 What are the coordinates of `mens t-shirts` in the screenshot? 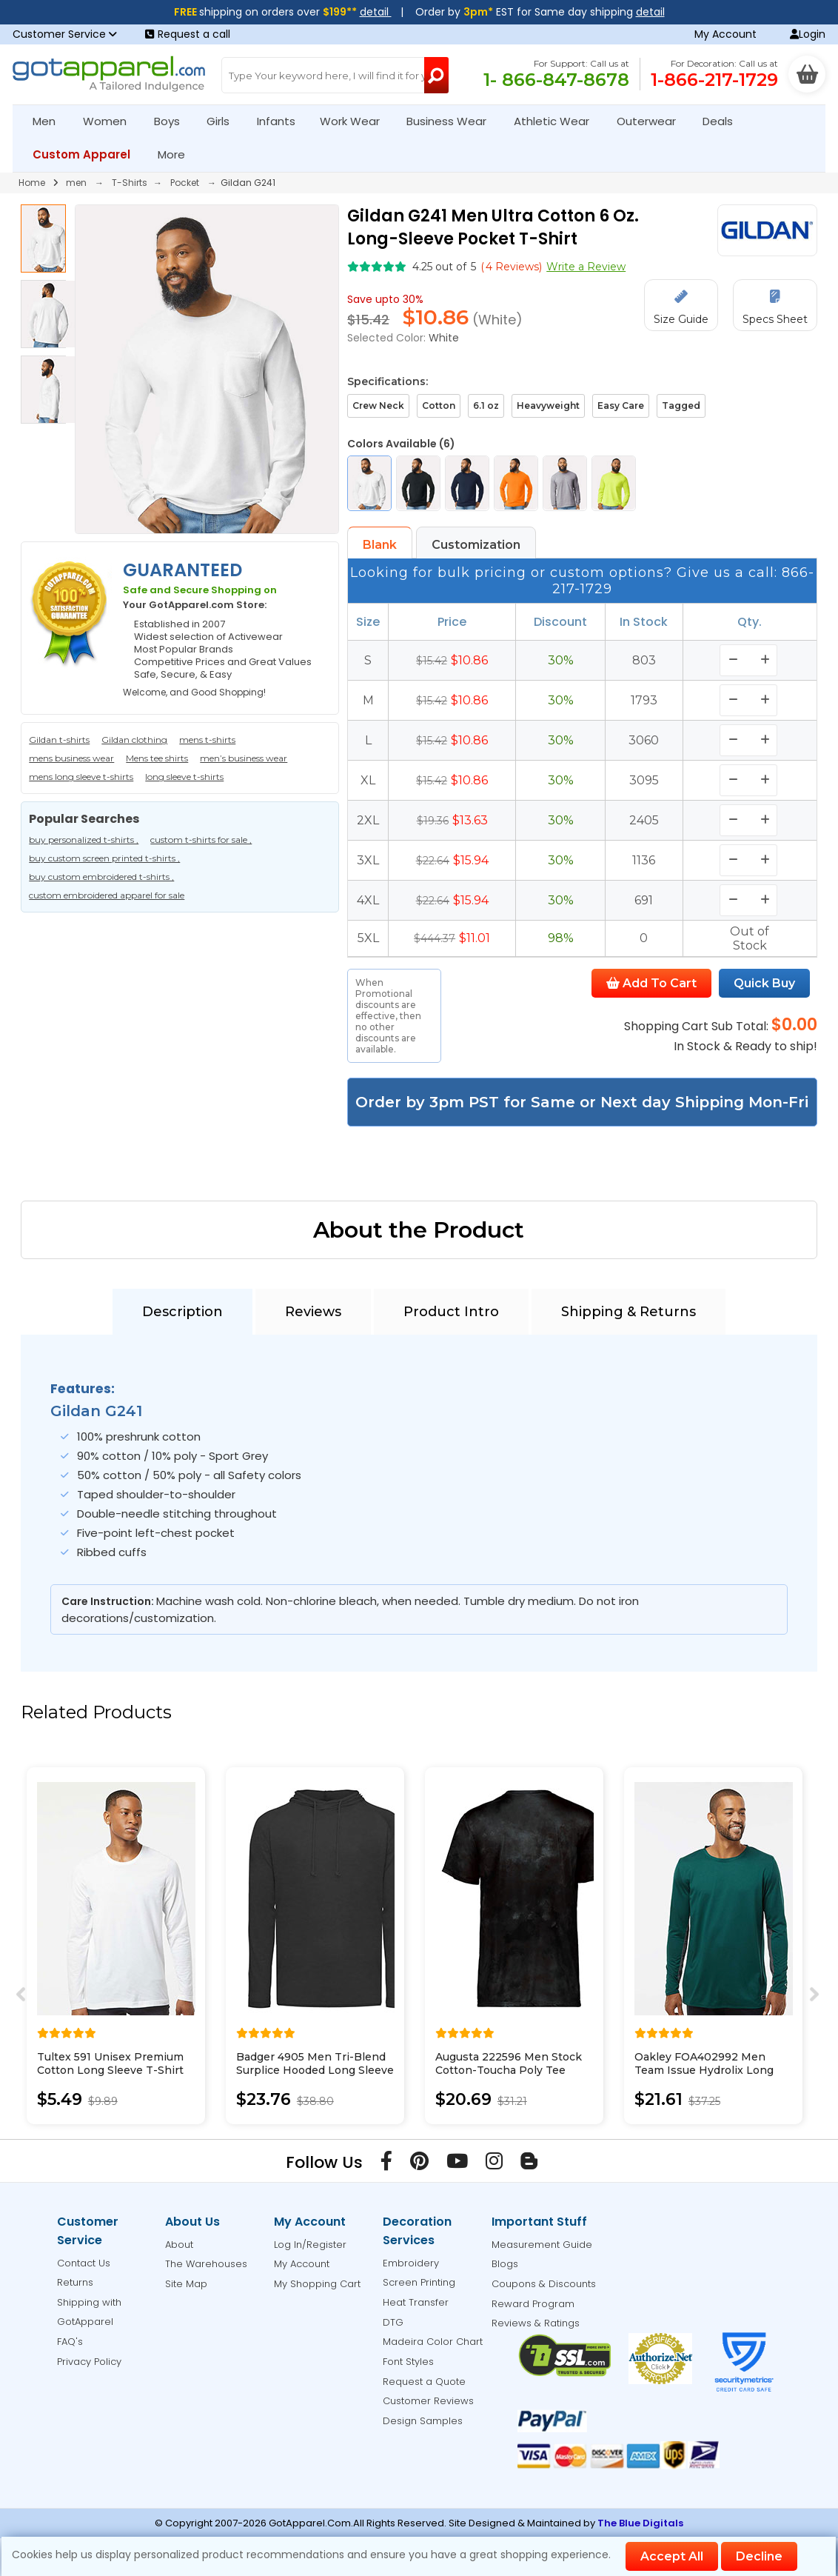 It's located at (207, 739).